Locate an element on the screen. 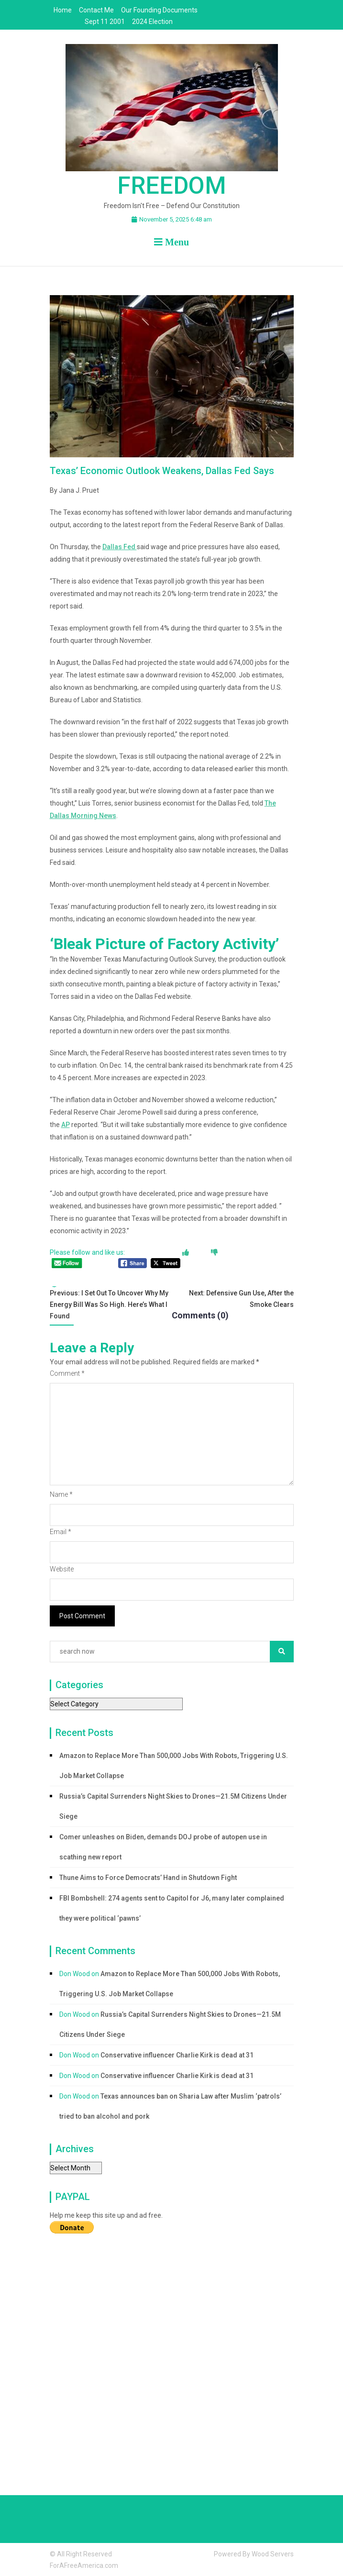  2024 Election is located at coordinates (152, 21).